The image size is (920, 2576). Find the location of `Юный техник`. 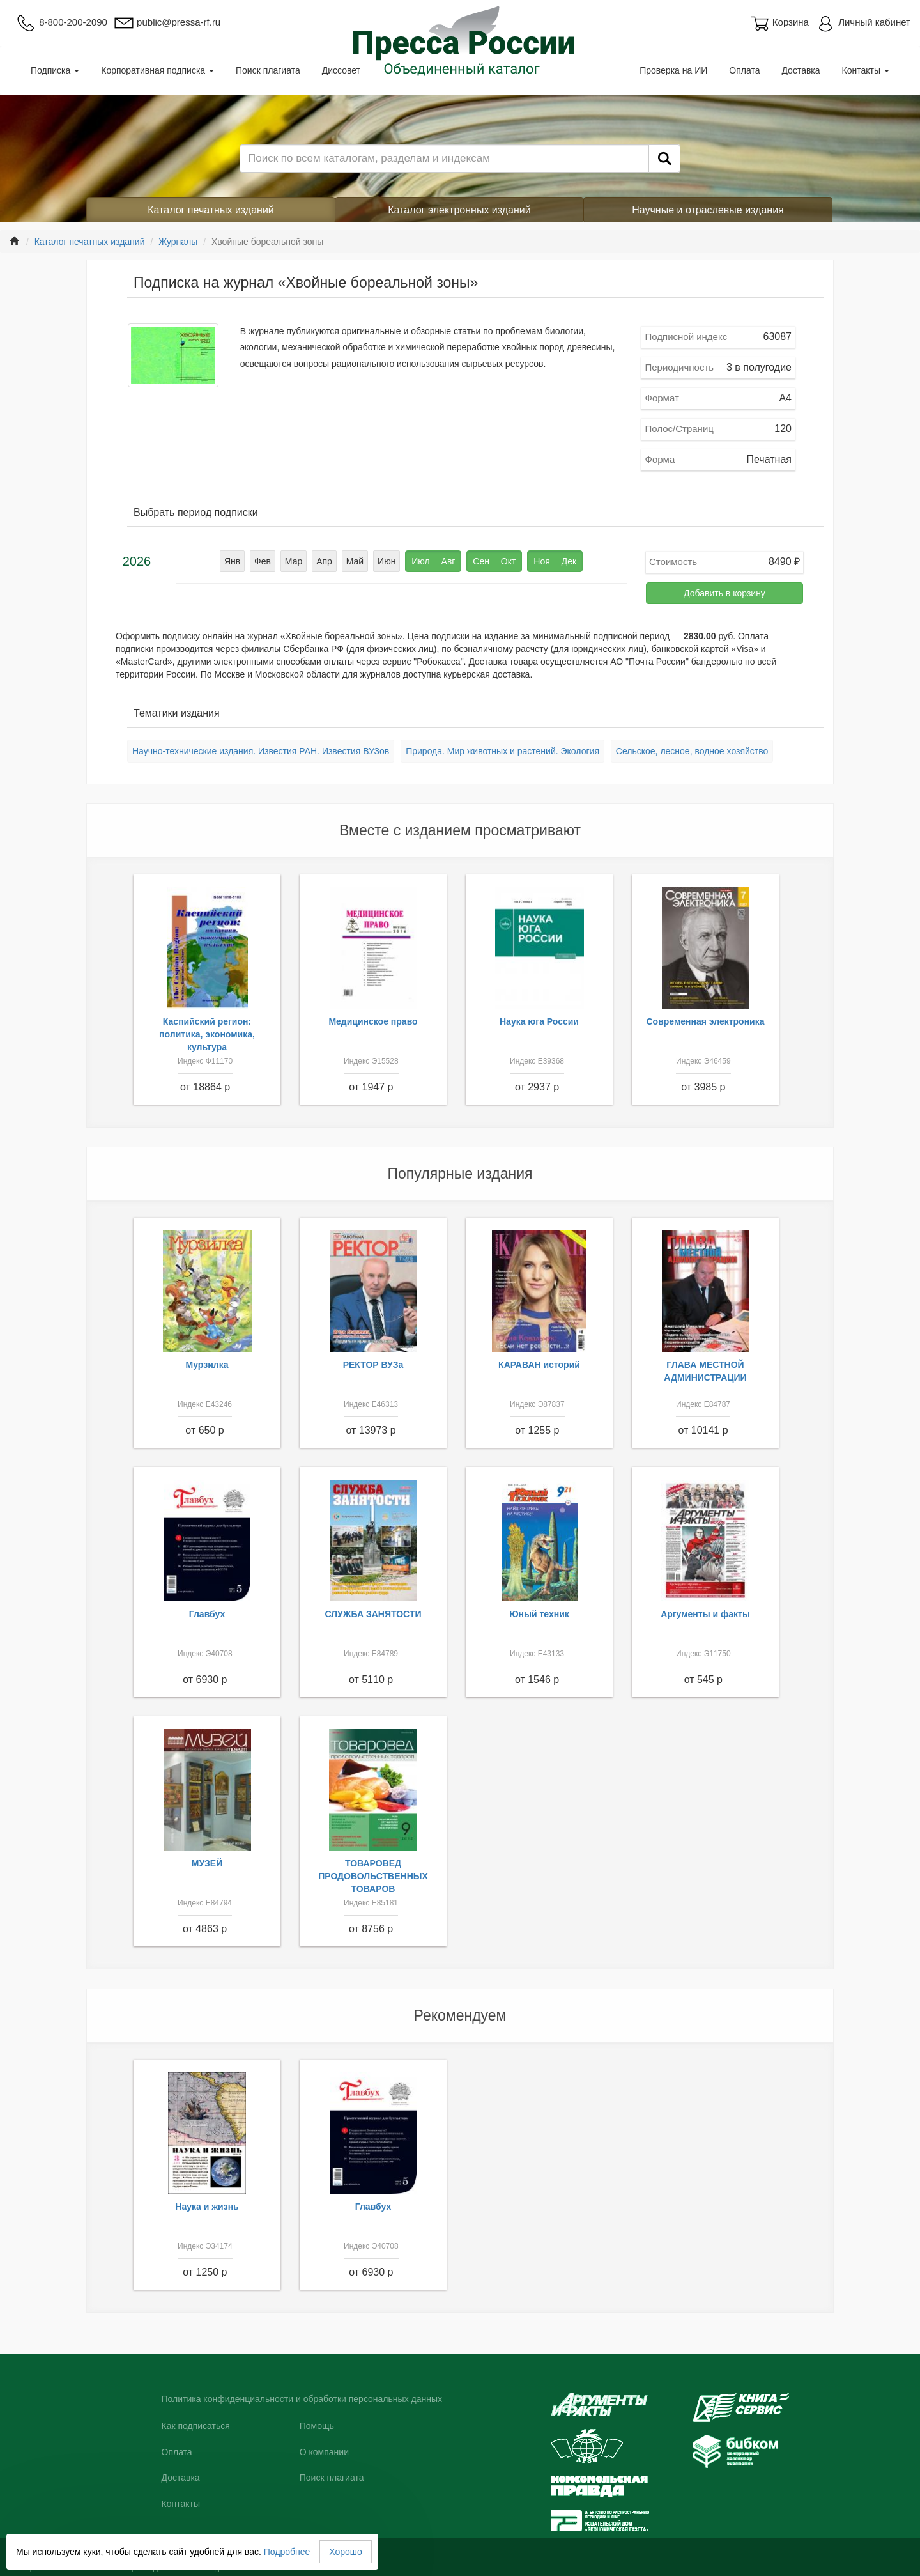

Юный техник is located at coordinates (539, 1614).